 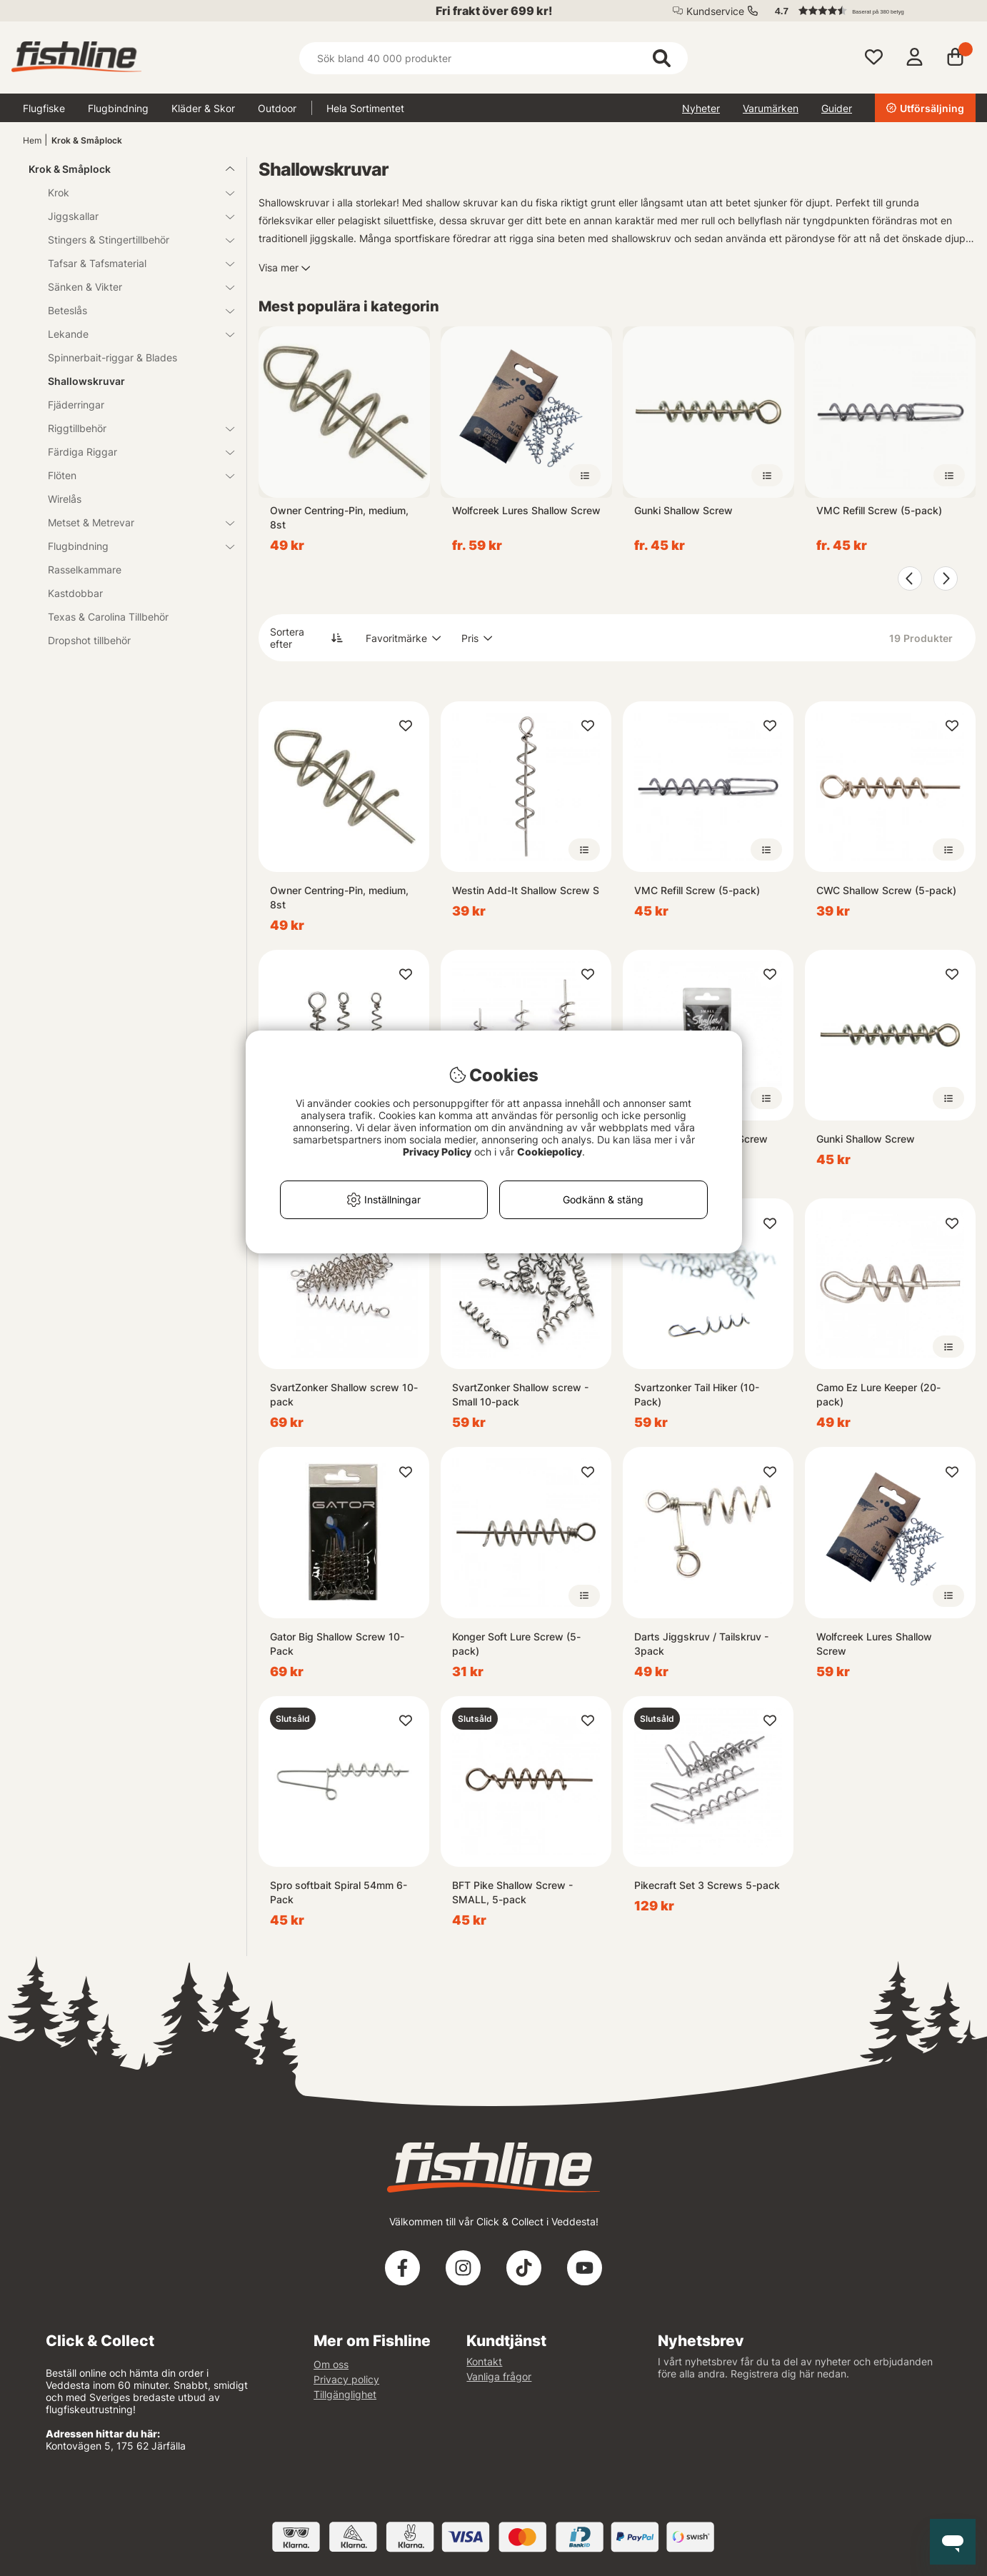 I want to click on Riggtillbehör, so click(x=132, y=428).